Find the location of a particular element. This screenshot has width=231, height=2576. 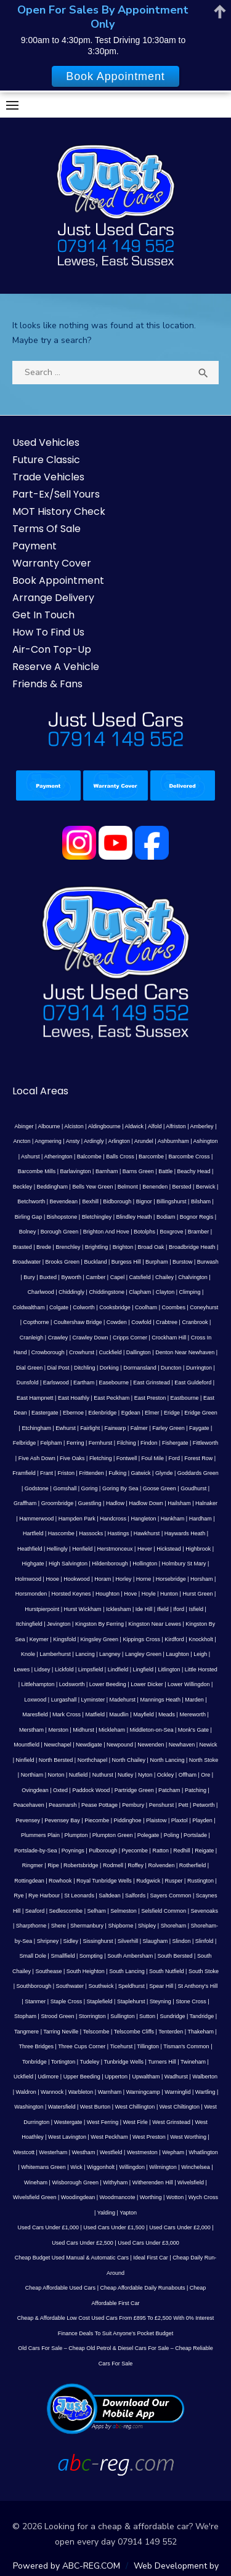

Rodmell is located at coordinates (113, 1865).